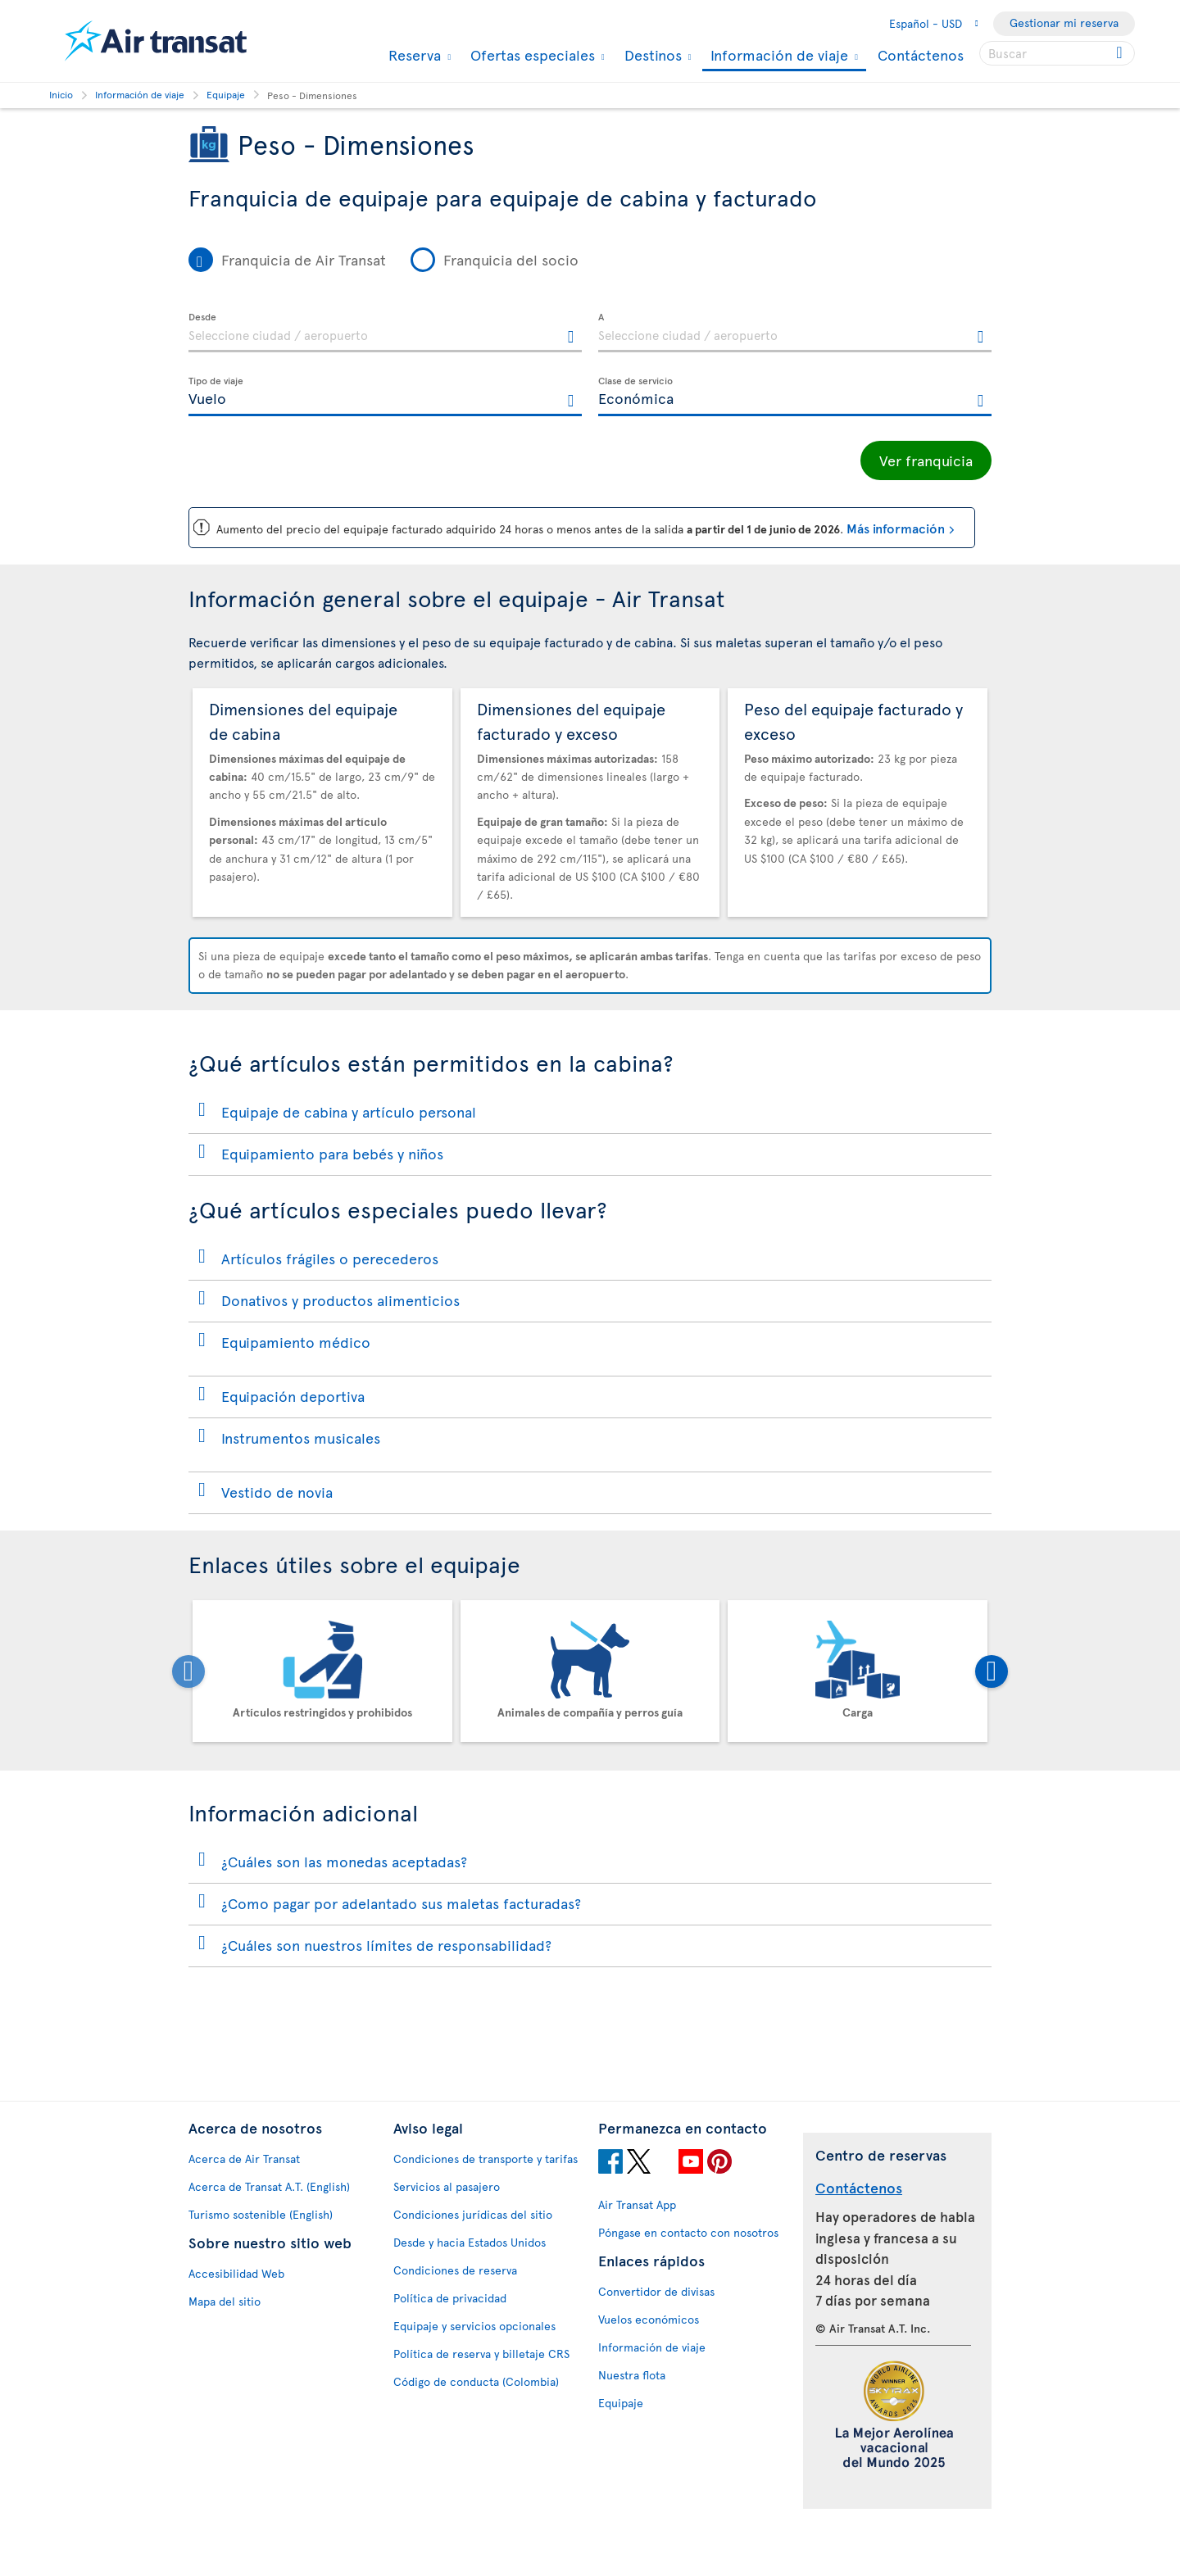 The height and width of the screenshot is (2576, 1180). I want to click on [Click for search results.], so click(1120, 53).